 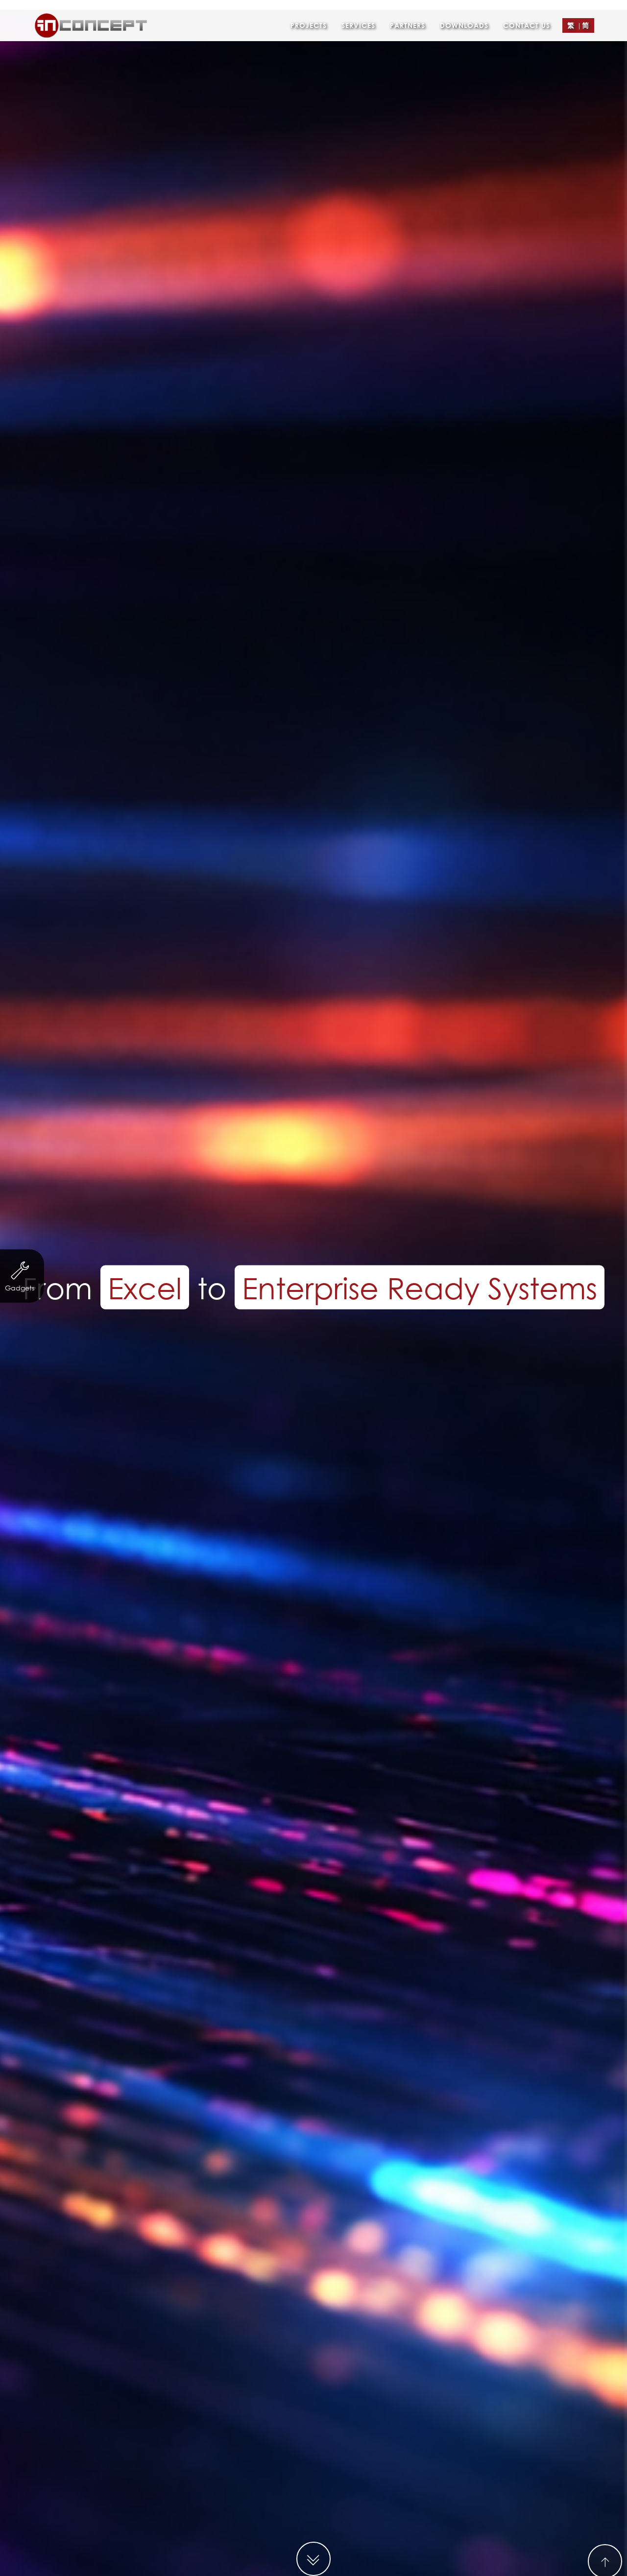 What do you see at coordinates (358, 12) in the screenshot?
I see `Services` at bounding box center [358, 12].